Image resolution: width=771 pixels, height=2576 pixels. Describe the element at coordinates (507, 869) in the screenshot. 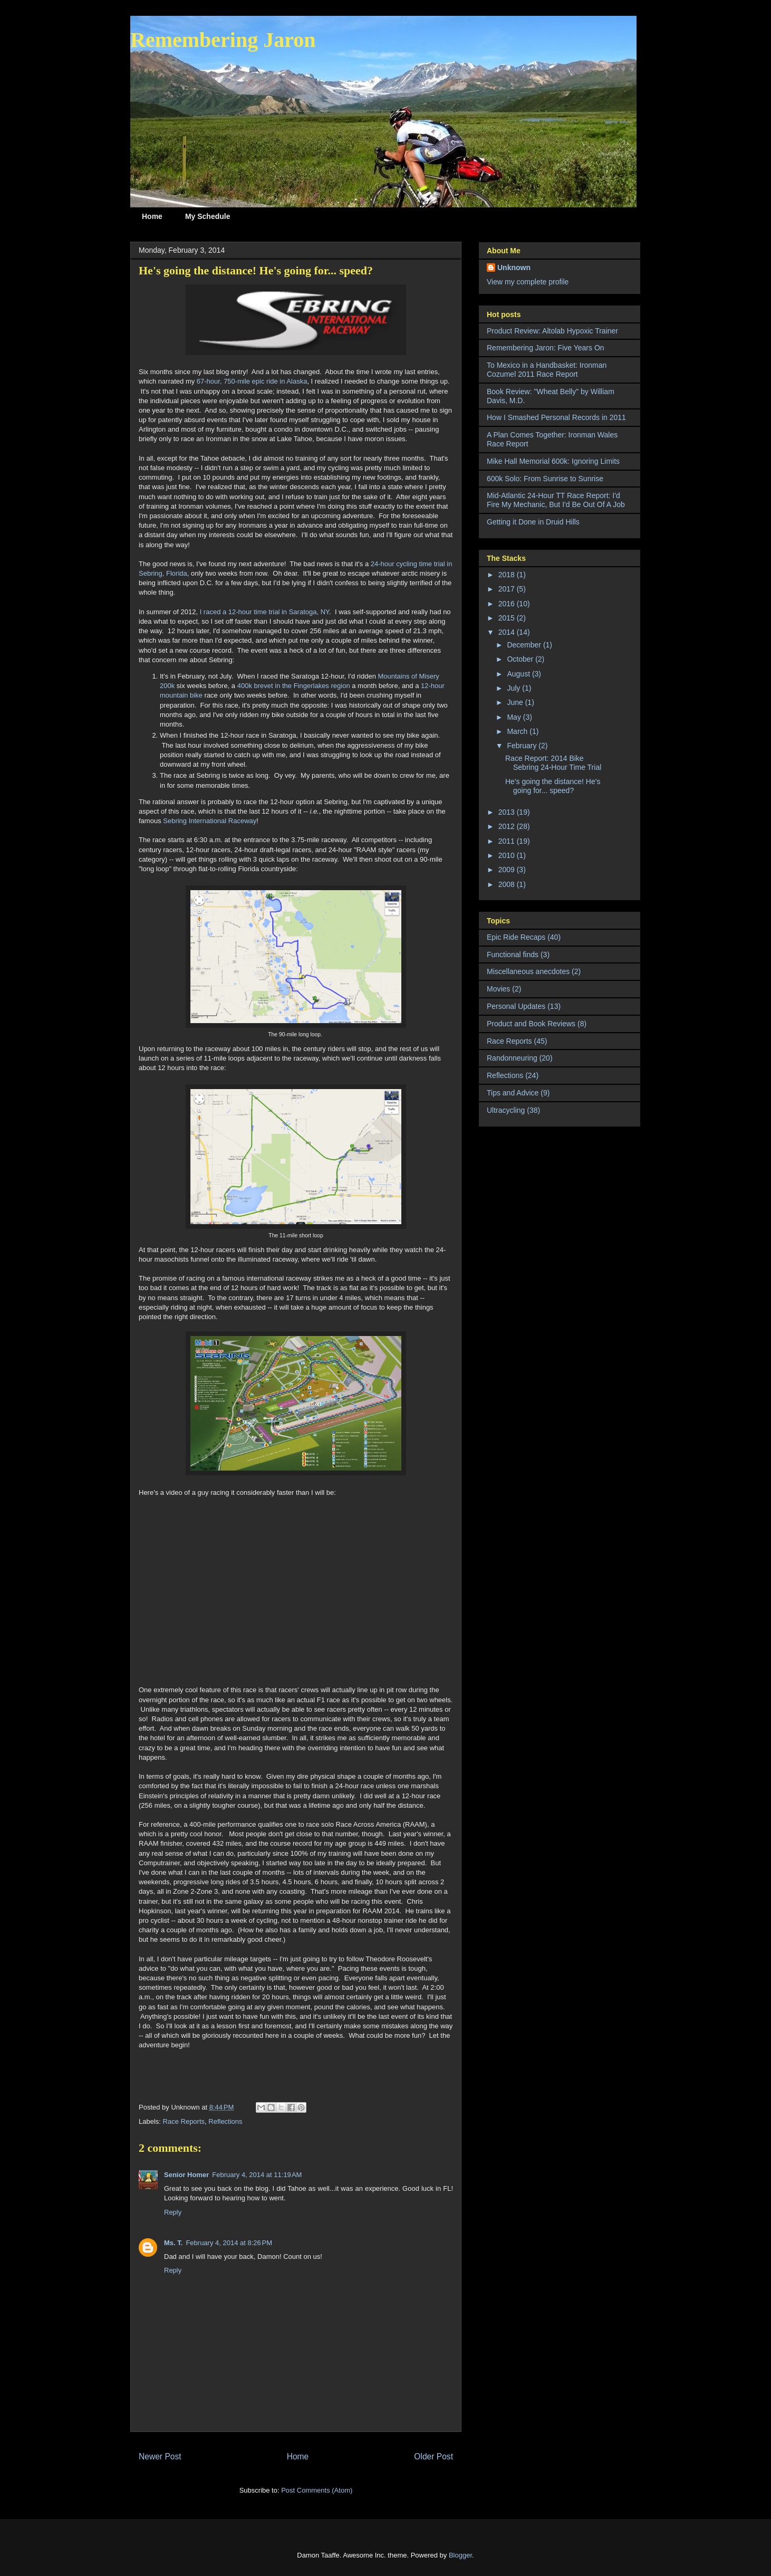

I see `2009` at that location.